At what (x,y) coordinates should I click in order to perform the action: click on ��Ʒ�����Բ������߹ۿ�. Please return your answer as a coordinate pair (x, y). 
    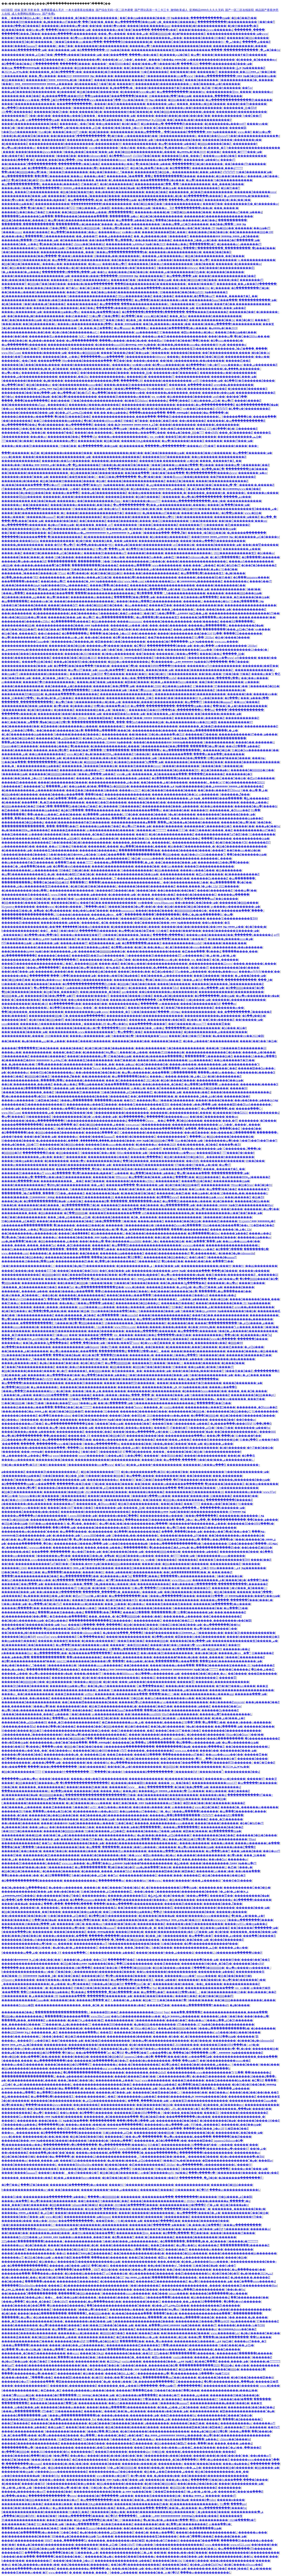
    Looking at the image, I should click on (190, 131).